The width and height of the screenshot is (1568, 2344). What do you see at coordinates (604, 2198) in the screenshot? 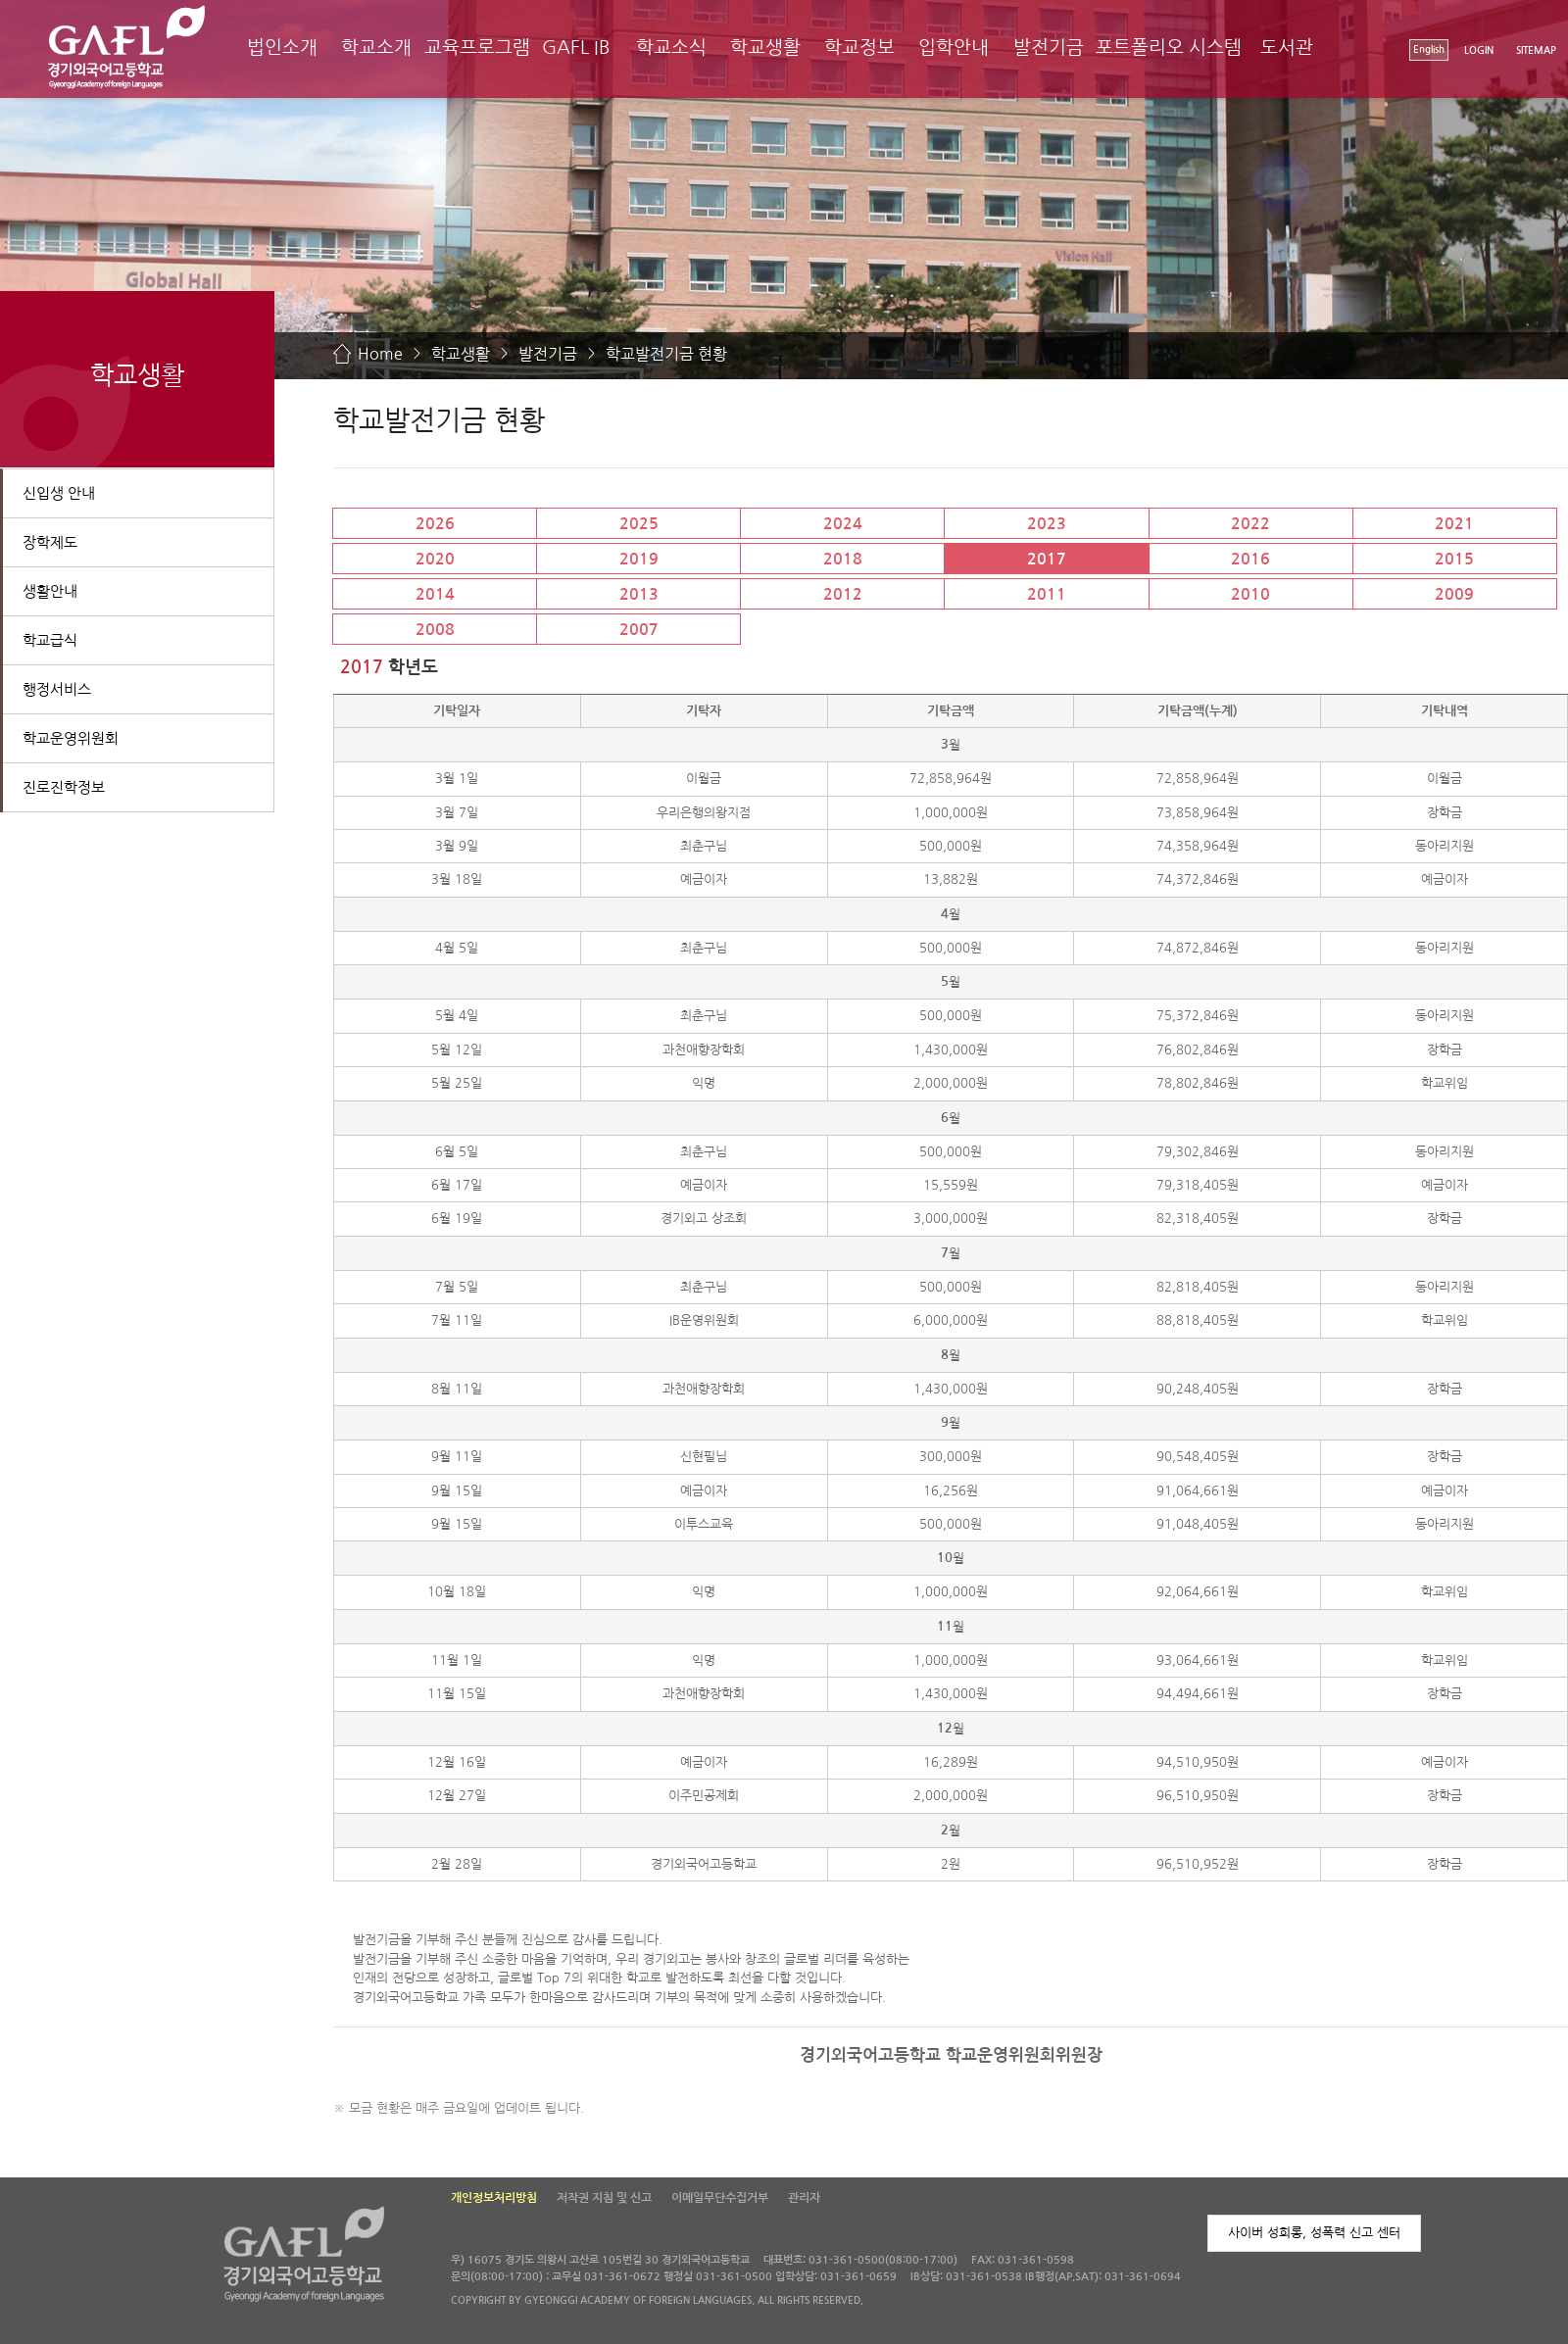
I see `저작권 지침 및 신고` at bounding box center [604, 2198].